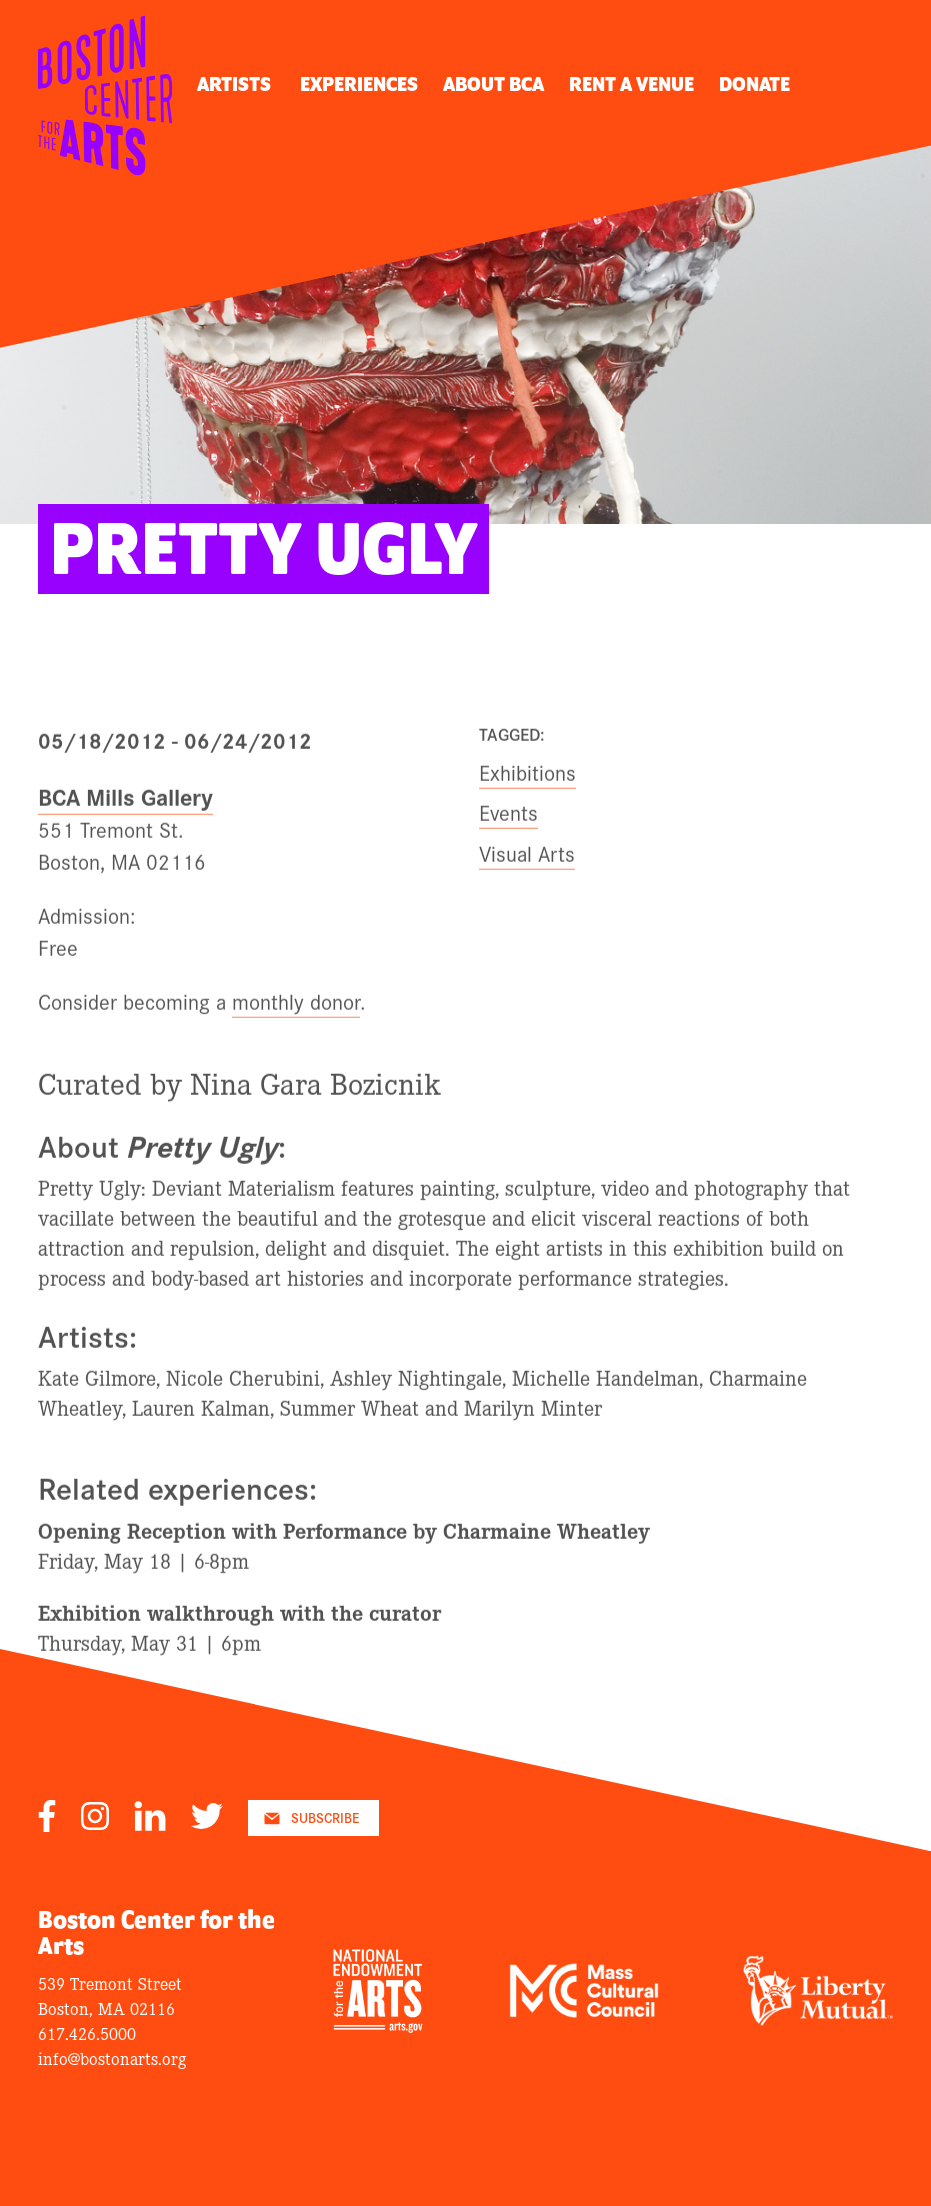 The image size is (931, 2206). I want to click on Visual Arts, so click(527, 873).